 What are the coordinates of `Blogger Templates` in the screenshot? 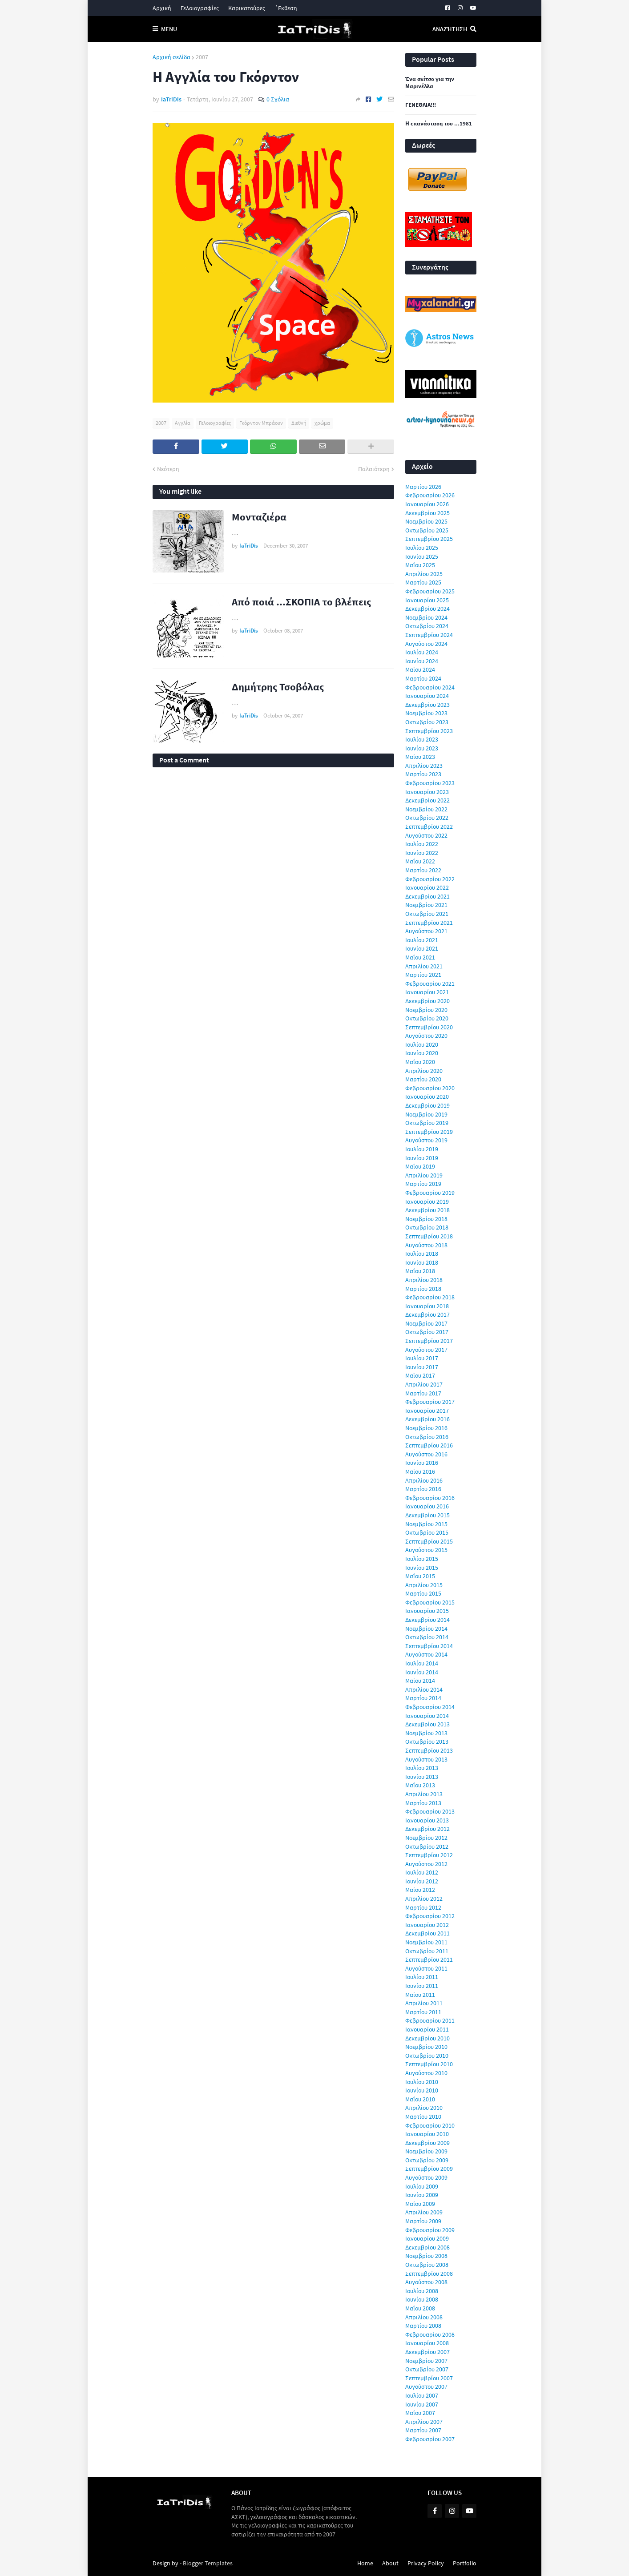 It's located at (208, 2563).